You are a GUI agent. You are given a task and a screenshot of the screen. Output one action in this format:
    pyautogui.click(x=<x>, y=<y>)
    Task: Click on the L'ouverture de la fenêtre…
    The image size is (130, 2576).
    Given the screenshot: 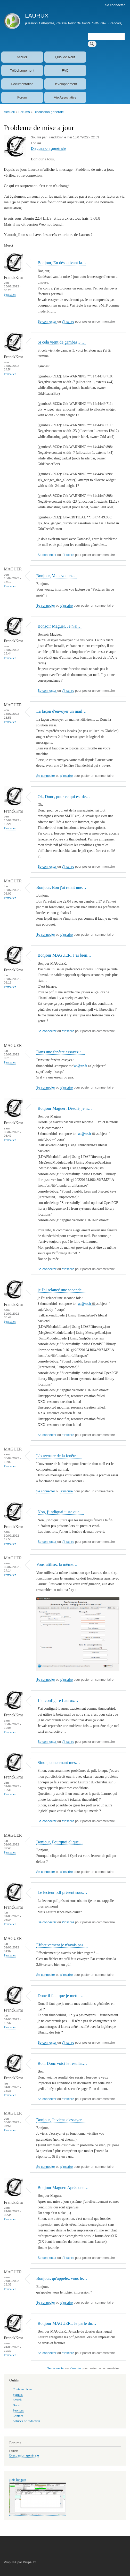 What is the action you would take?
    pyautogui.click(x=59, y=1455)
    